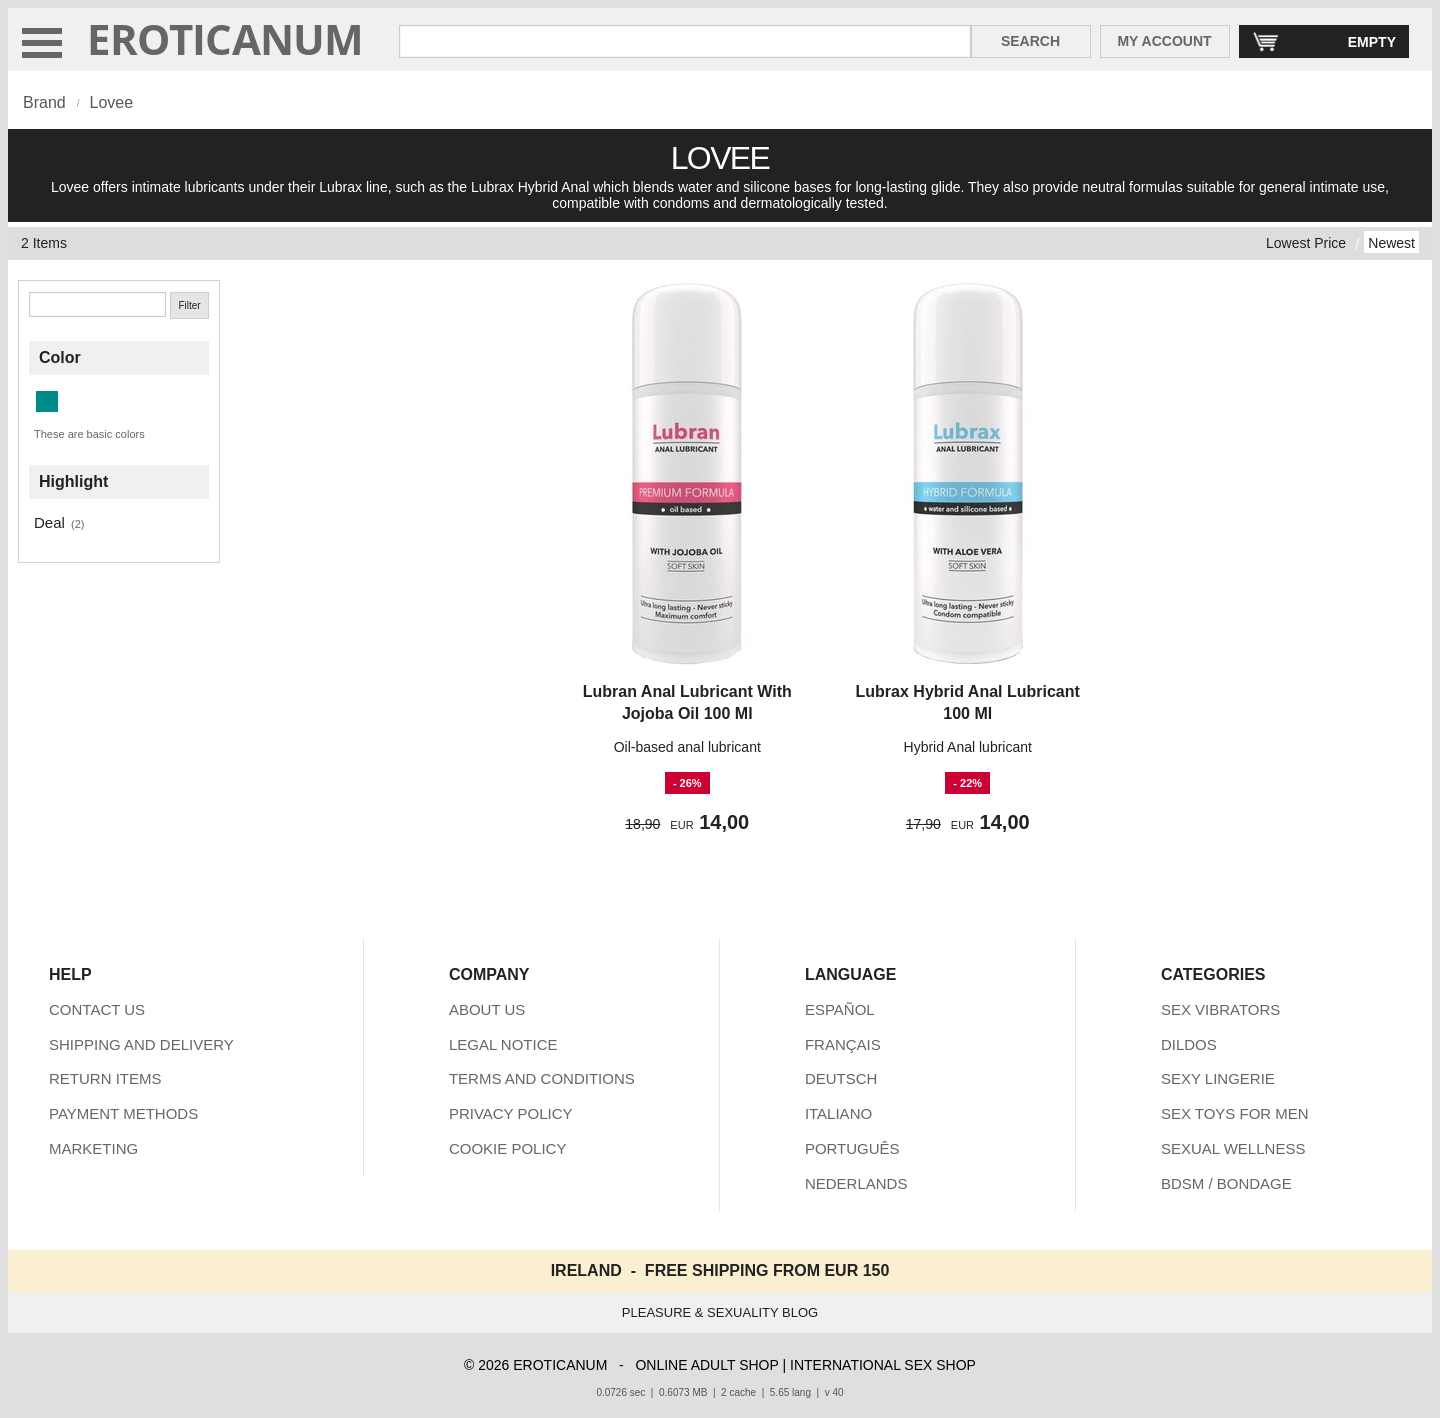 This screenshot has height=1418, width=1440. What do you see at coordinates (1233, 1148) in the screenshot?
I see `SEXUAL WELLNESS` at bounding box center [1233, 1148].